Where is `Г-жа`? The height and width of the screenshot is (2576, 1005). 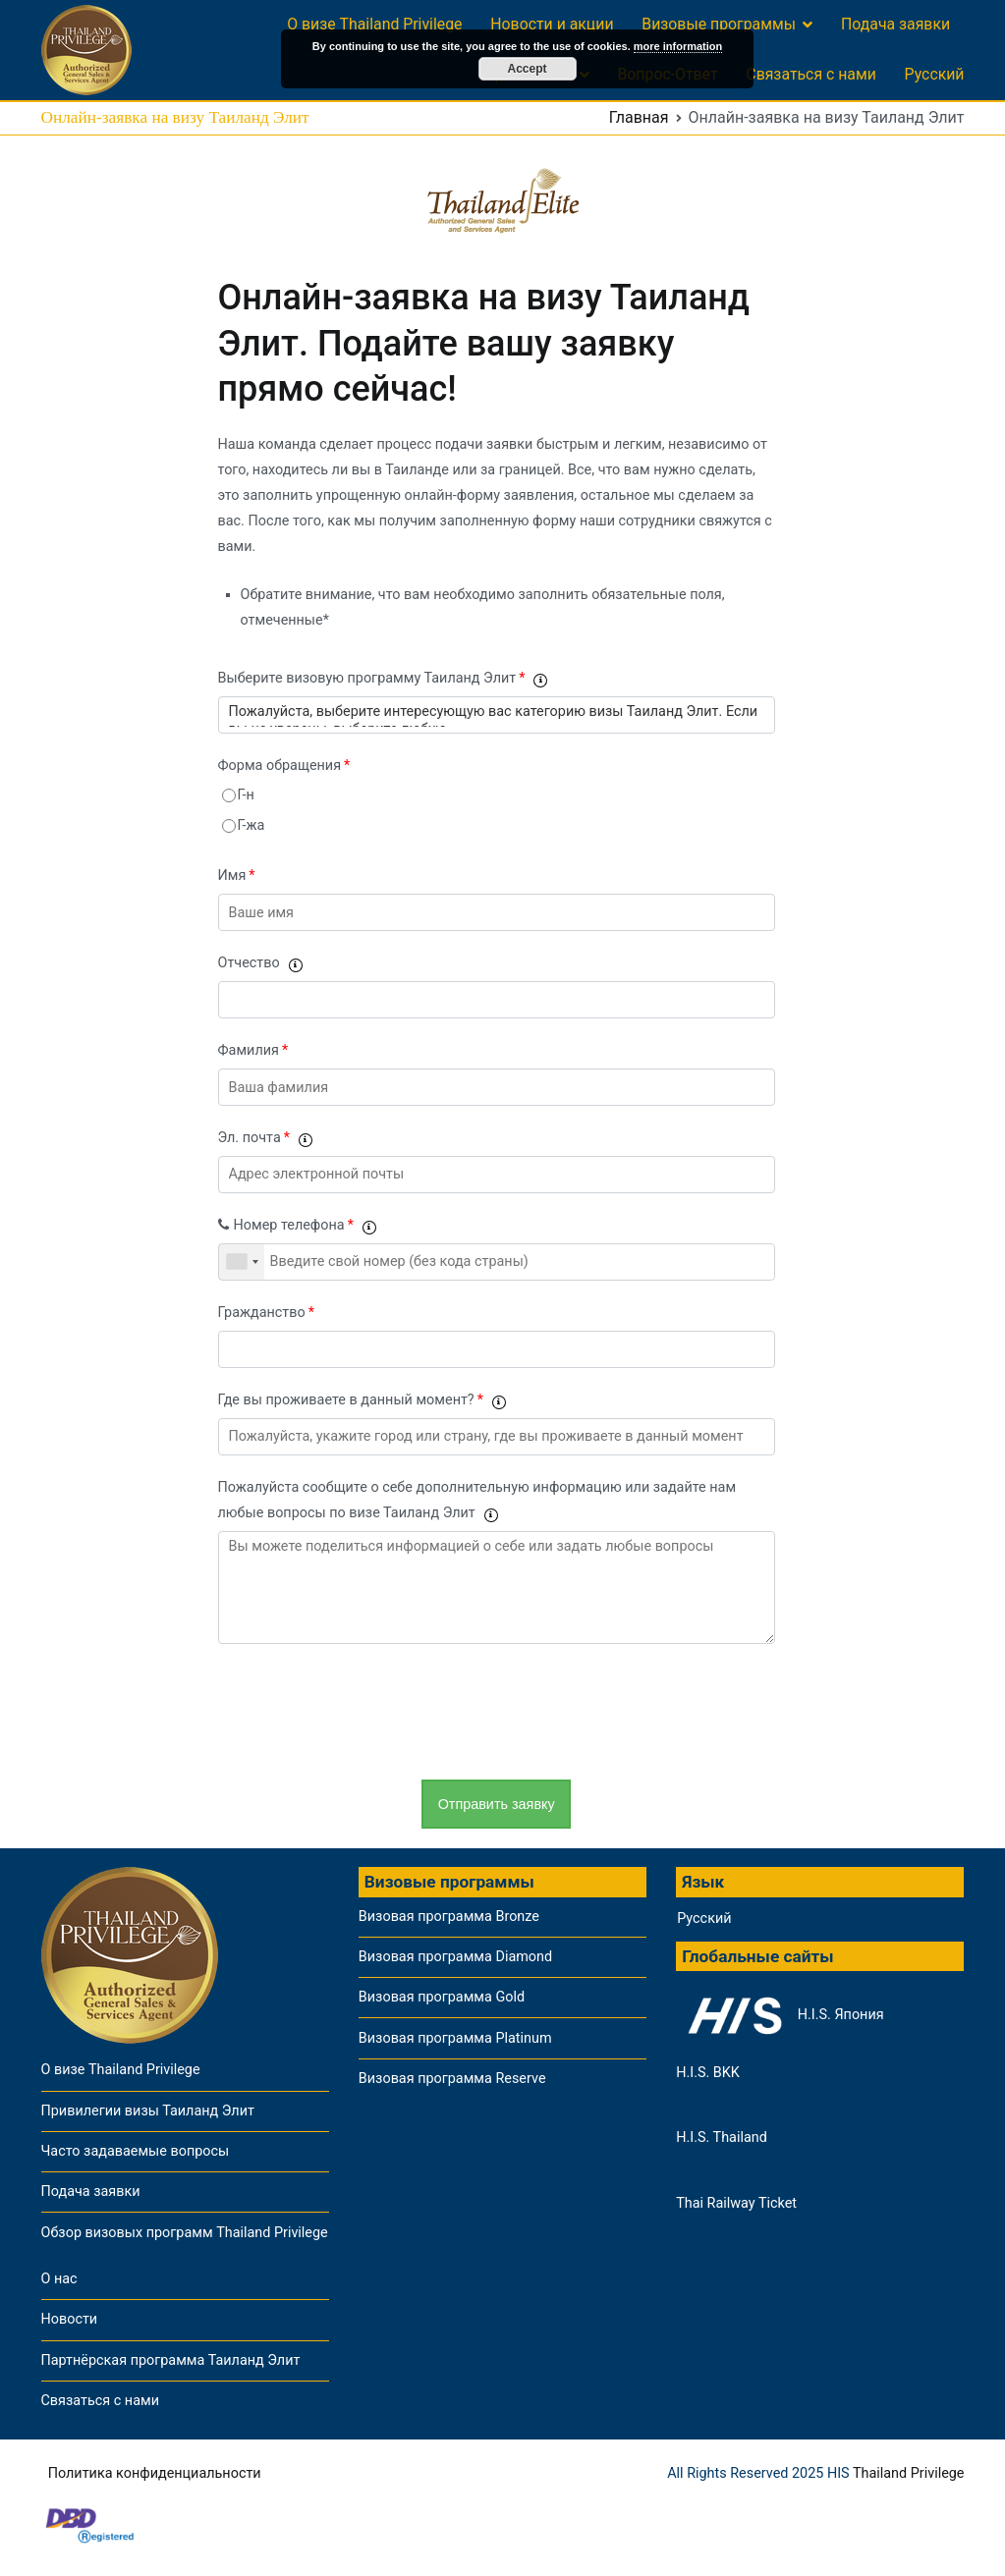 Г-жа is located at coordinates (251, 825).